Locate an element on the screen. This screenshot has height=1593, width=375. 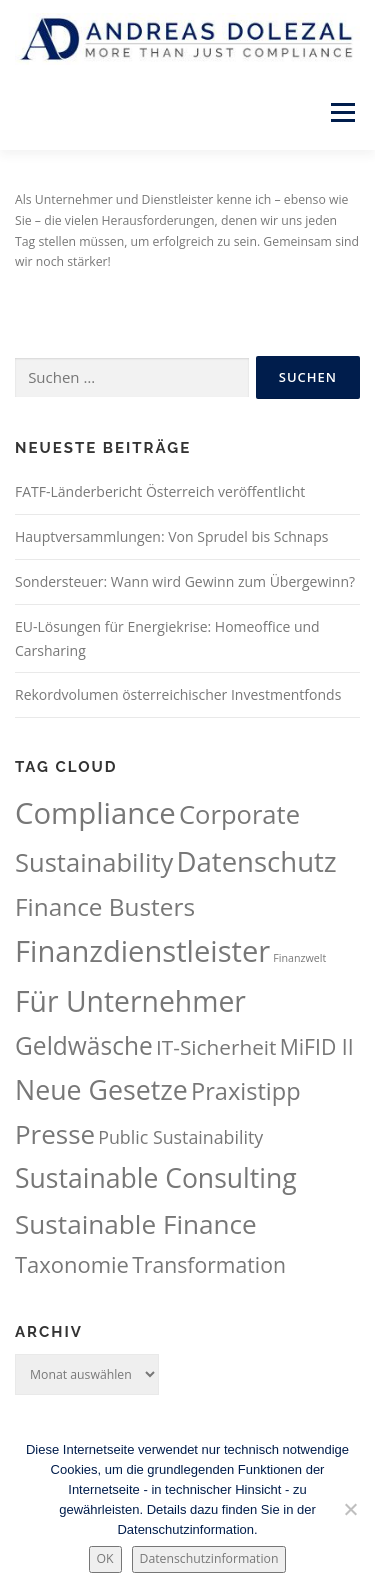
Datenschutzinformation is located at coordinates (209, 1558).